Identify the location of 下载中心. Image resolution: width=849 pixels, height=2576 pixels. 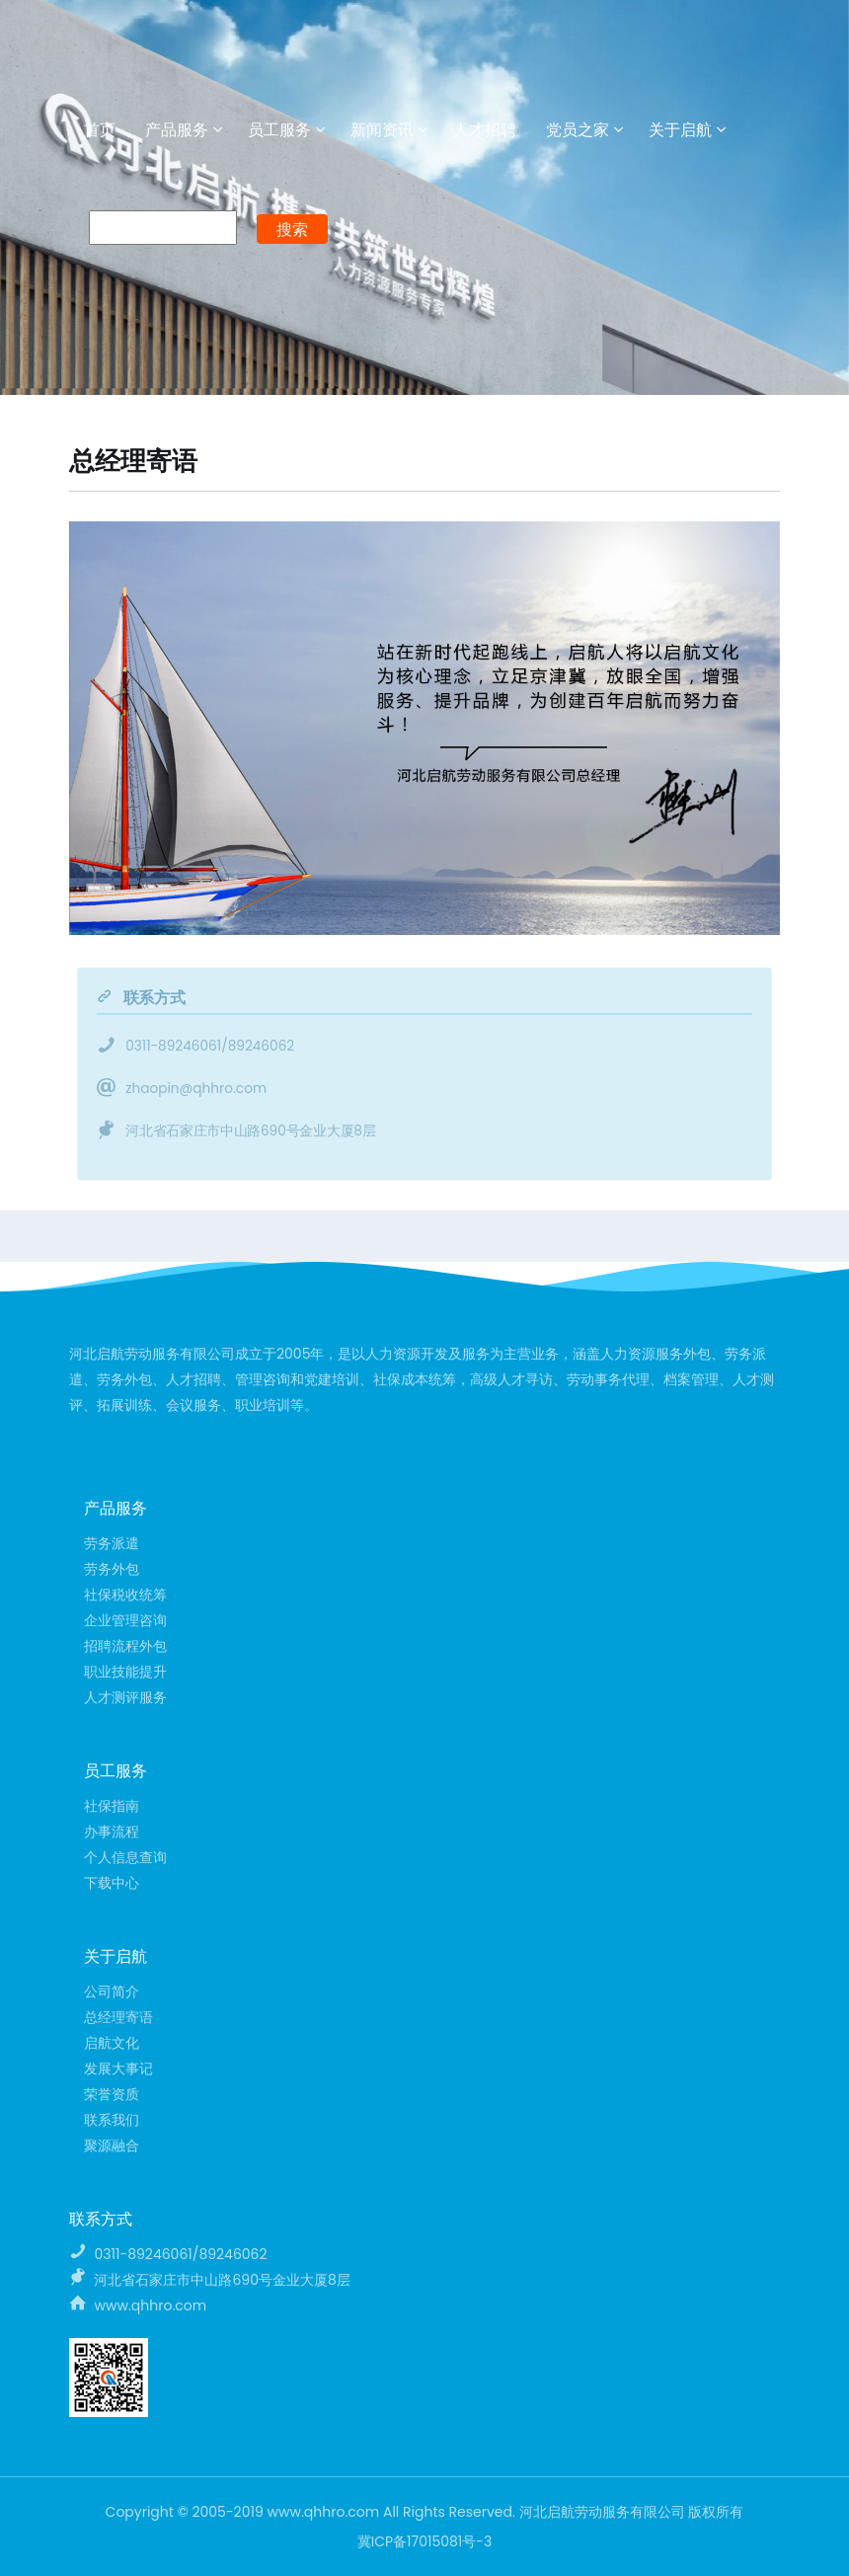
(111, 1883).